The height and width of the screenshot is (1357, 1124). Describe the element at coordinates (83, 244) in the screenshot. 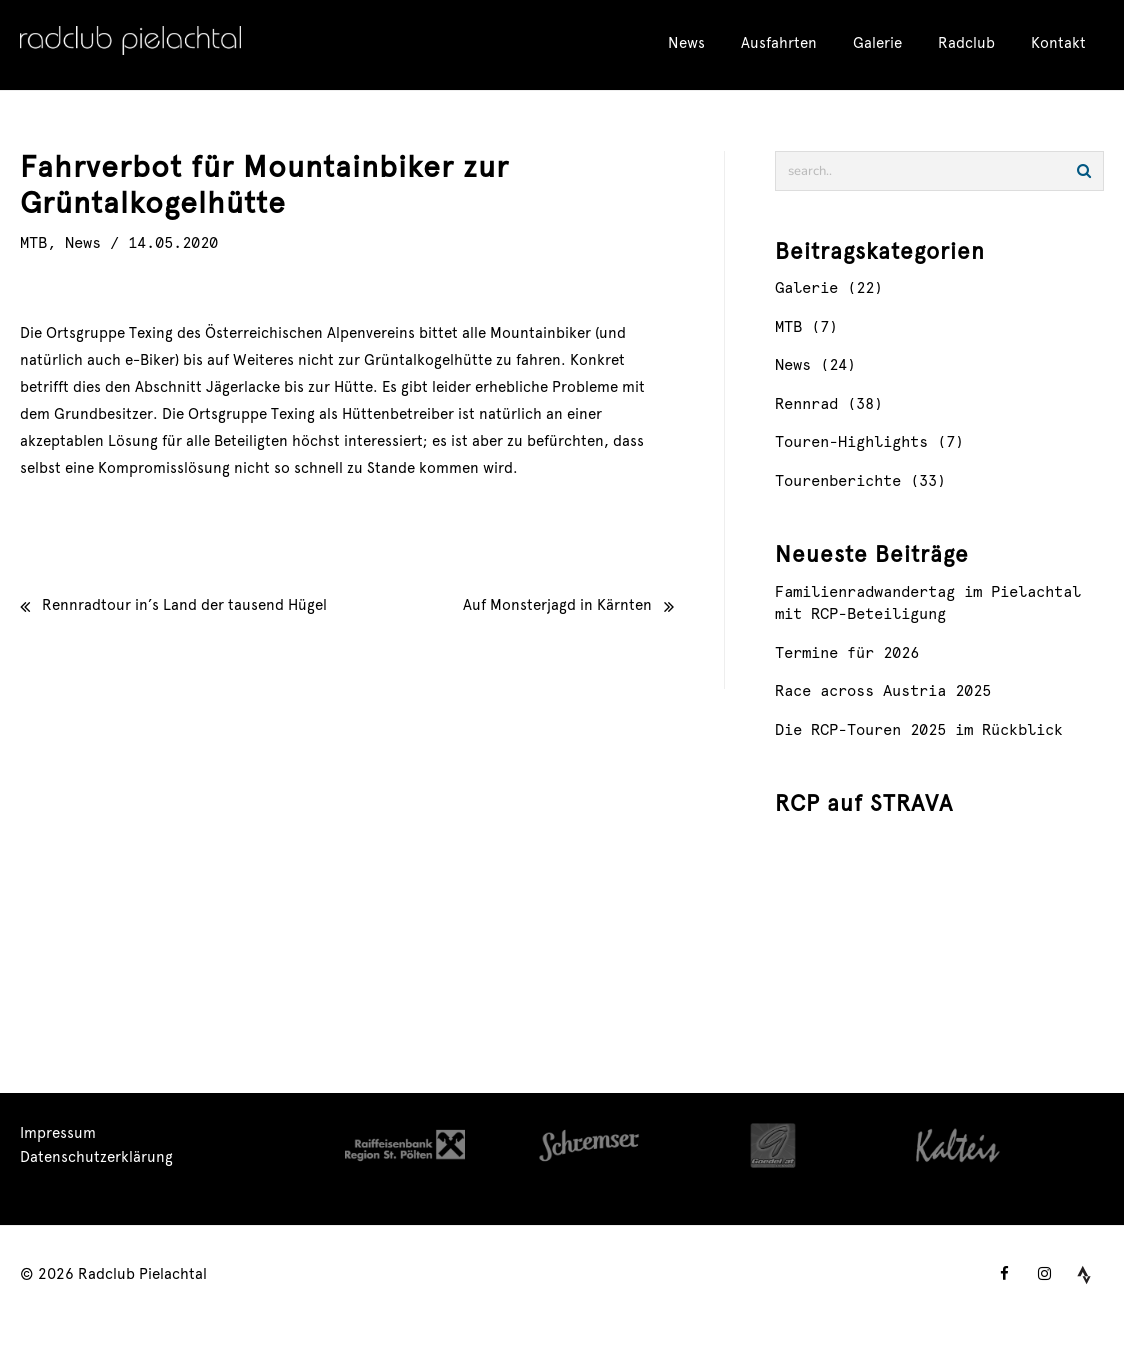

I see `News` at that location.